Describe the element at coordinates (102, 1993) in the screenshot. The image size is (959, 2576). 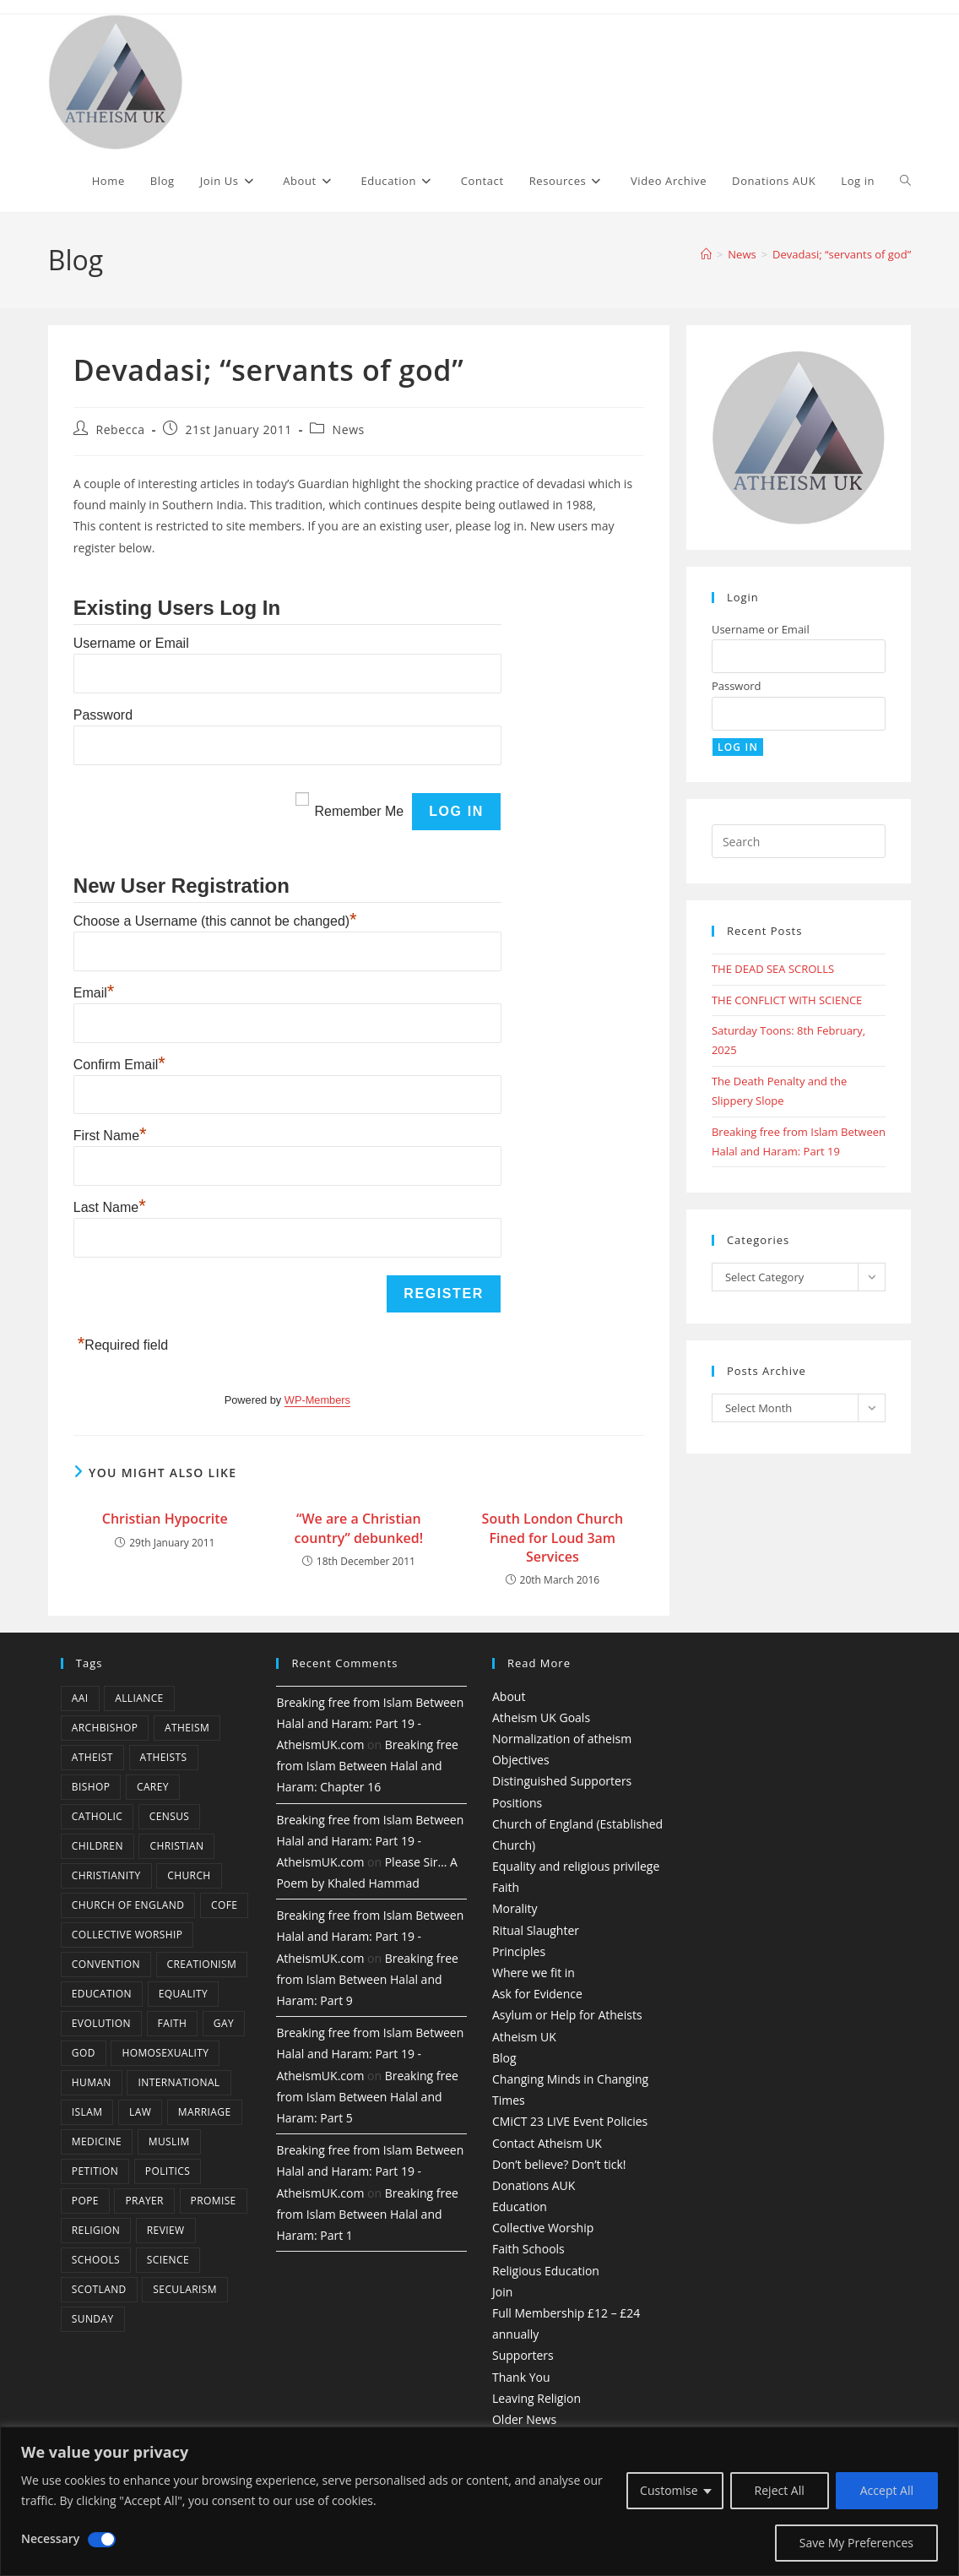
I see `education [education (10 items)]` at that location.